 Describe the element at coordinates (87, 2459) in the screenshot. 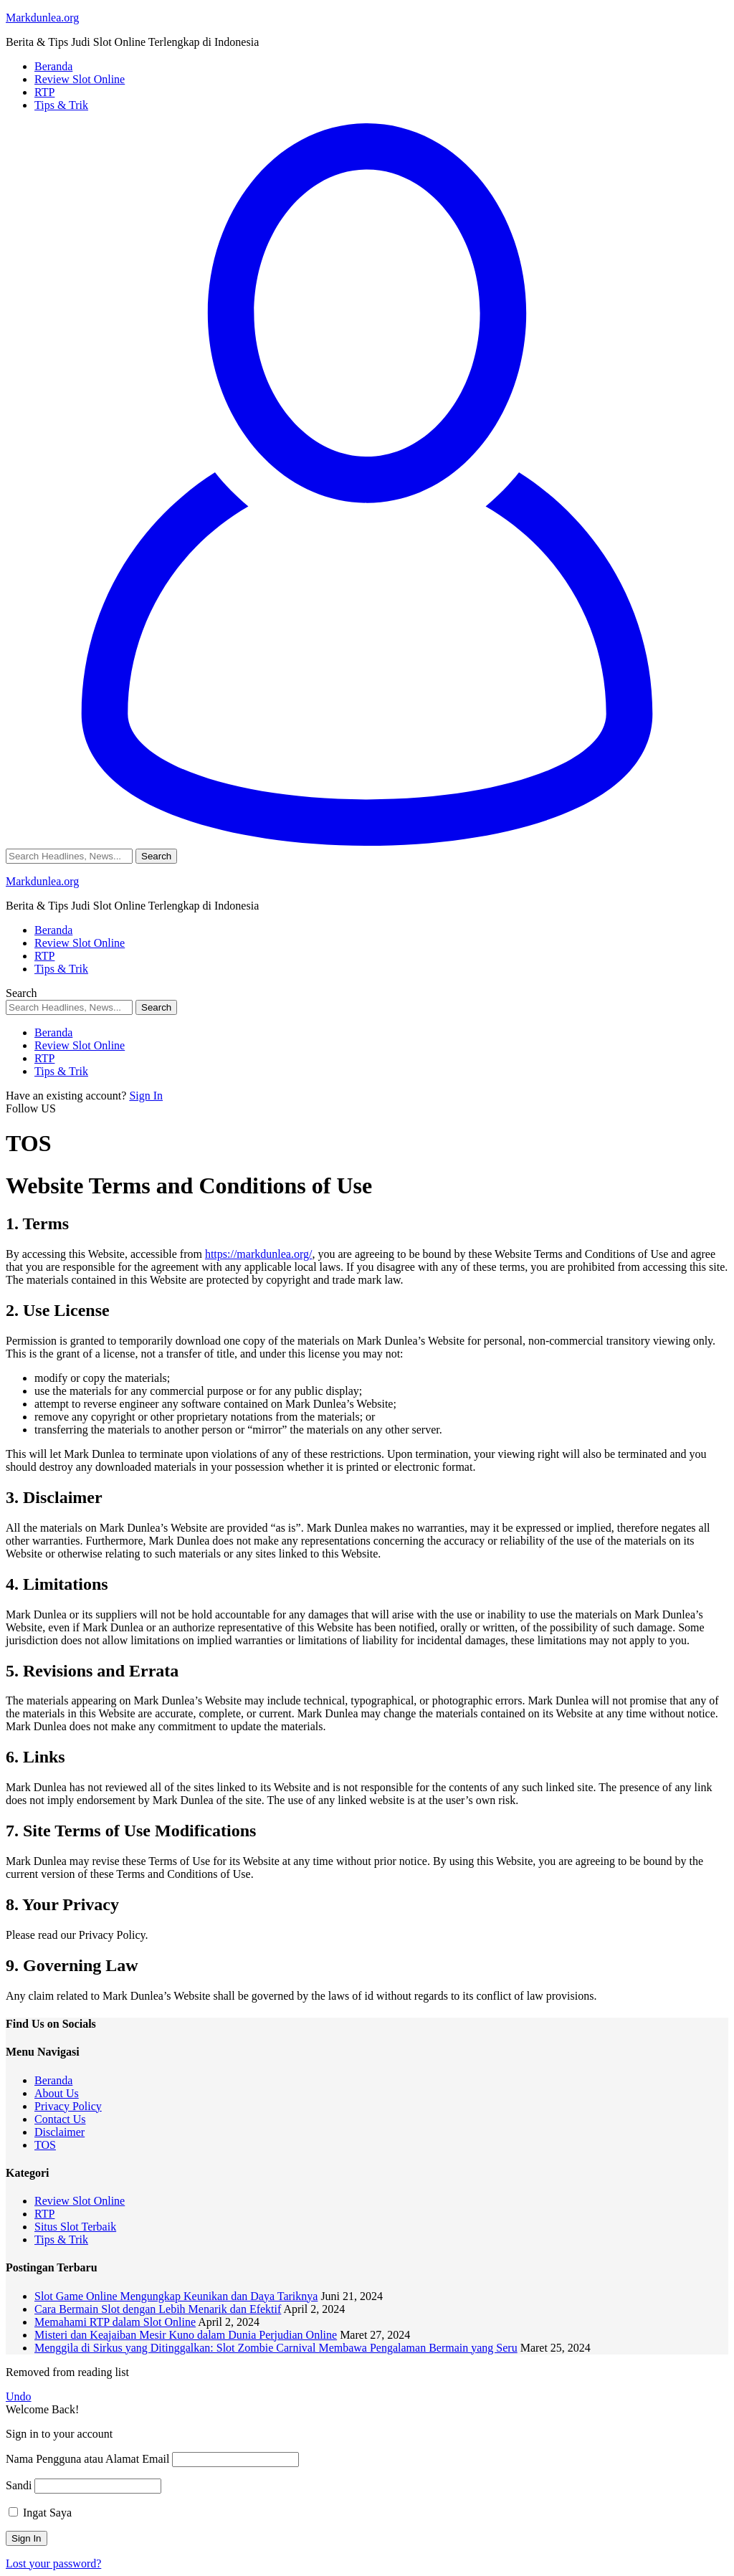

I see `Nama Pengguna atau Alamat Email` at that location.